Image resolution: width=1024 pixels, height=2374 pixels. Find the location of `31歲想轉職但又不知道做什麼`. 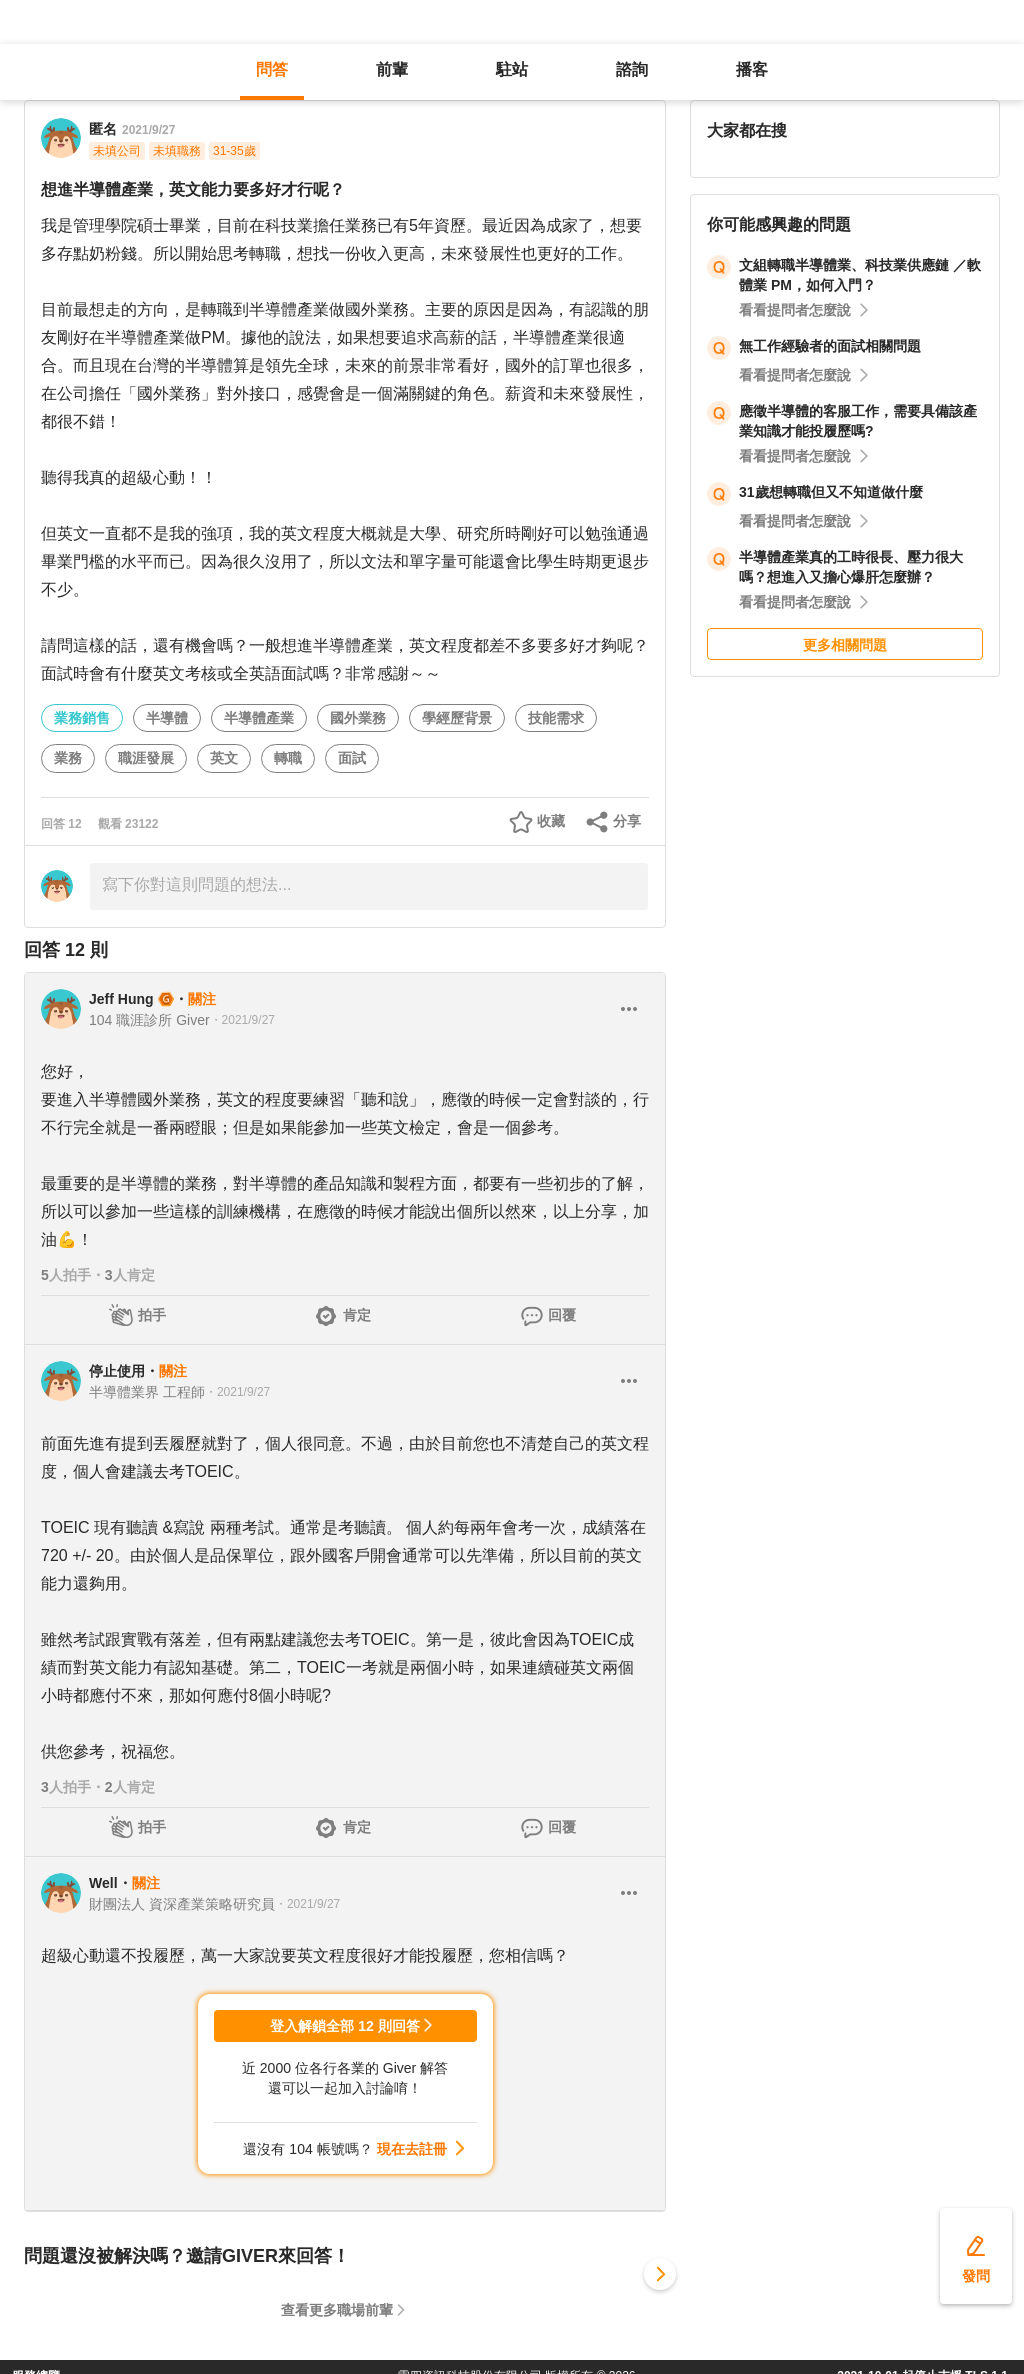

31歲想轉職但又不知道做什麼 is located at coordinates (831, 492).